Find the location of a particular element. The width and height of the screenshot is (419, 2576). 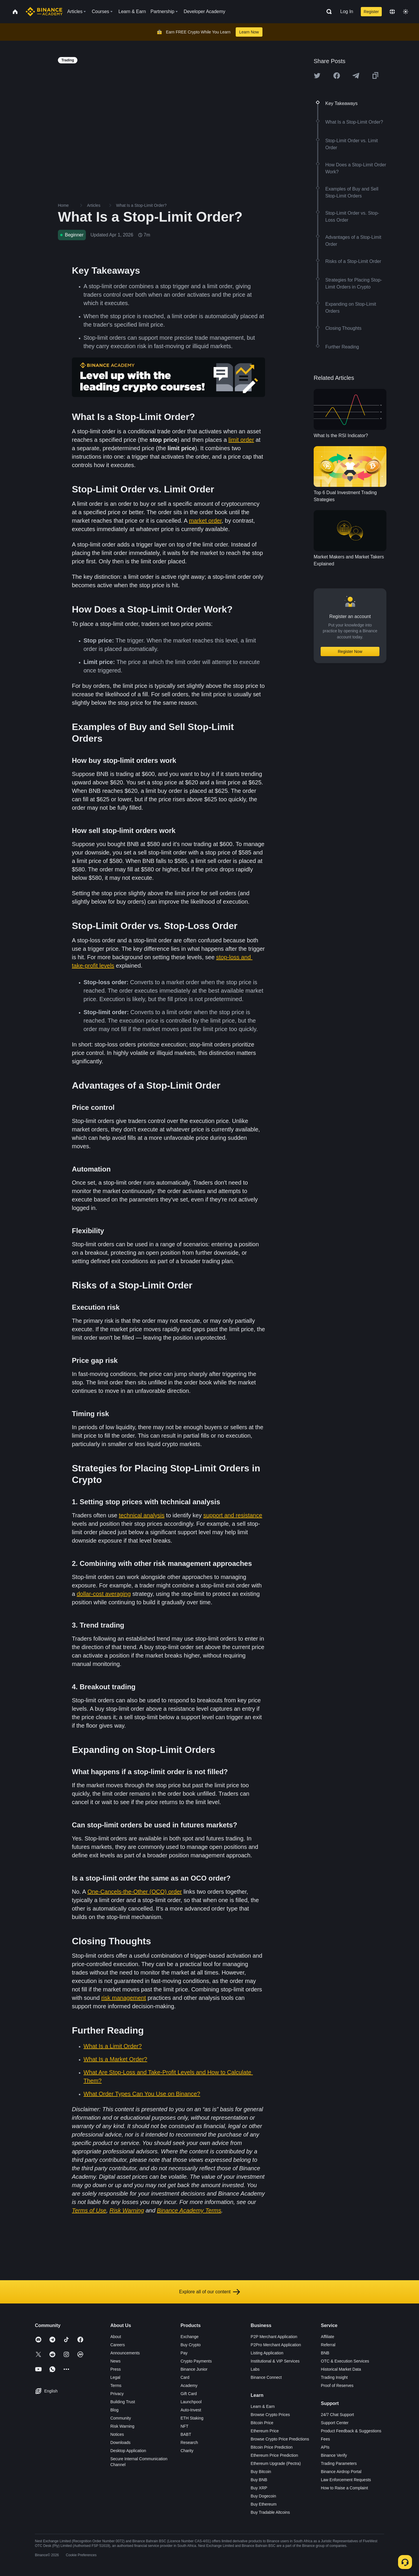

Notices is located at coordinates (117, 2434).